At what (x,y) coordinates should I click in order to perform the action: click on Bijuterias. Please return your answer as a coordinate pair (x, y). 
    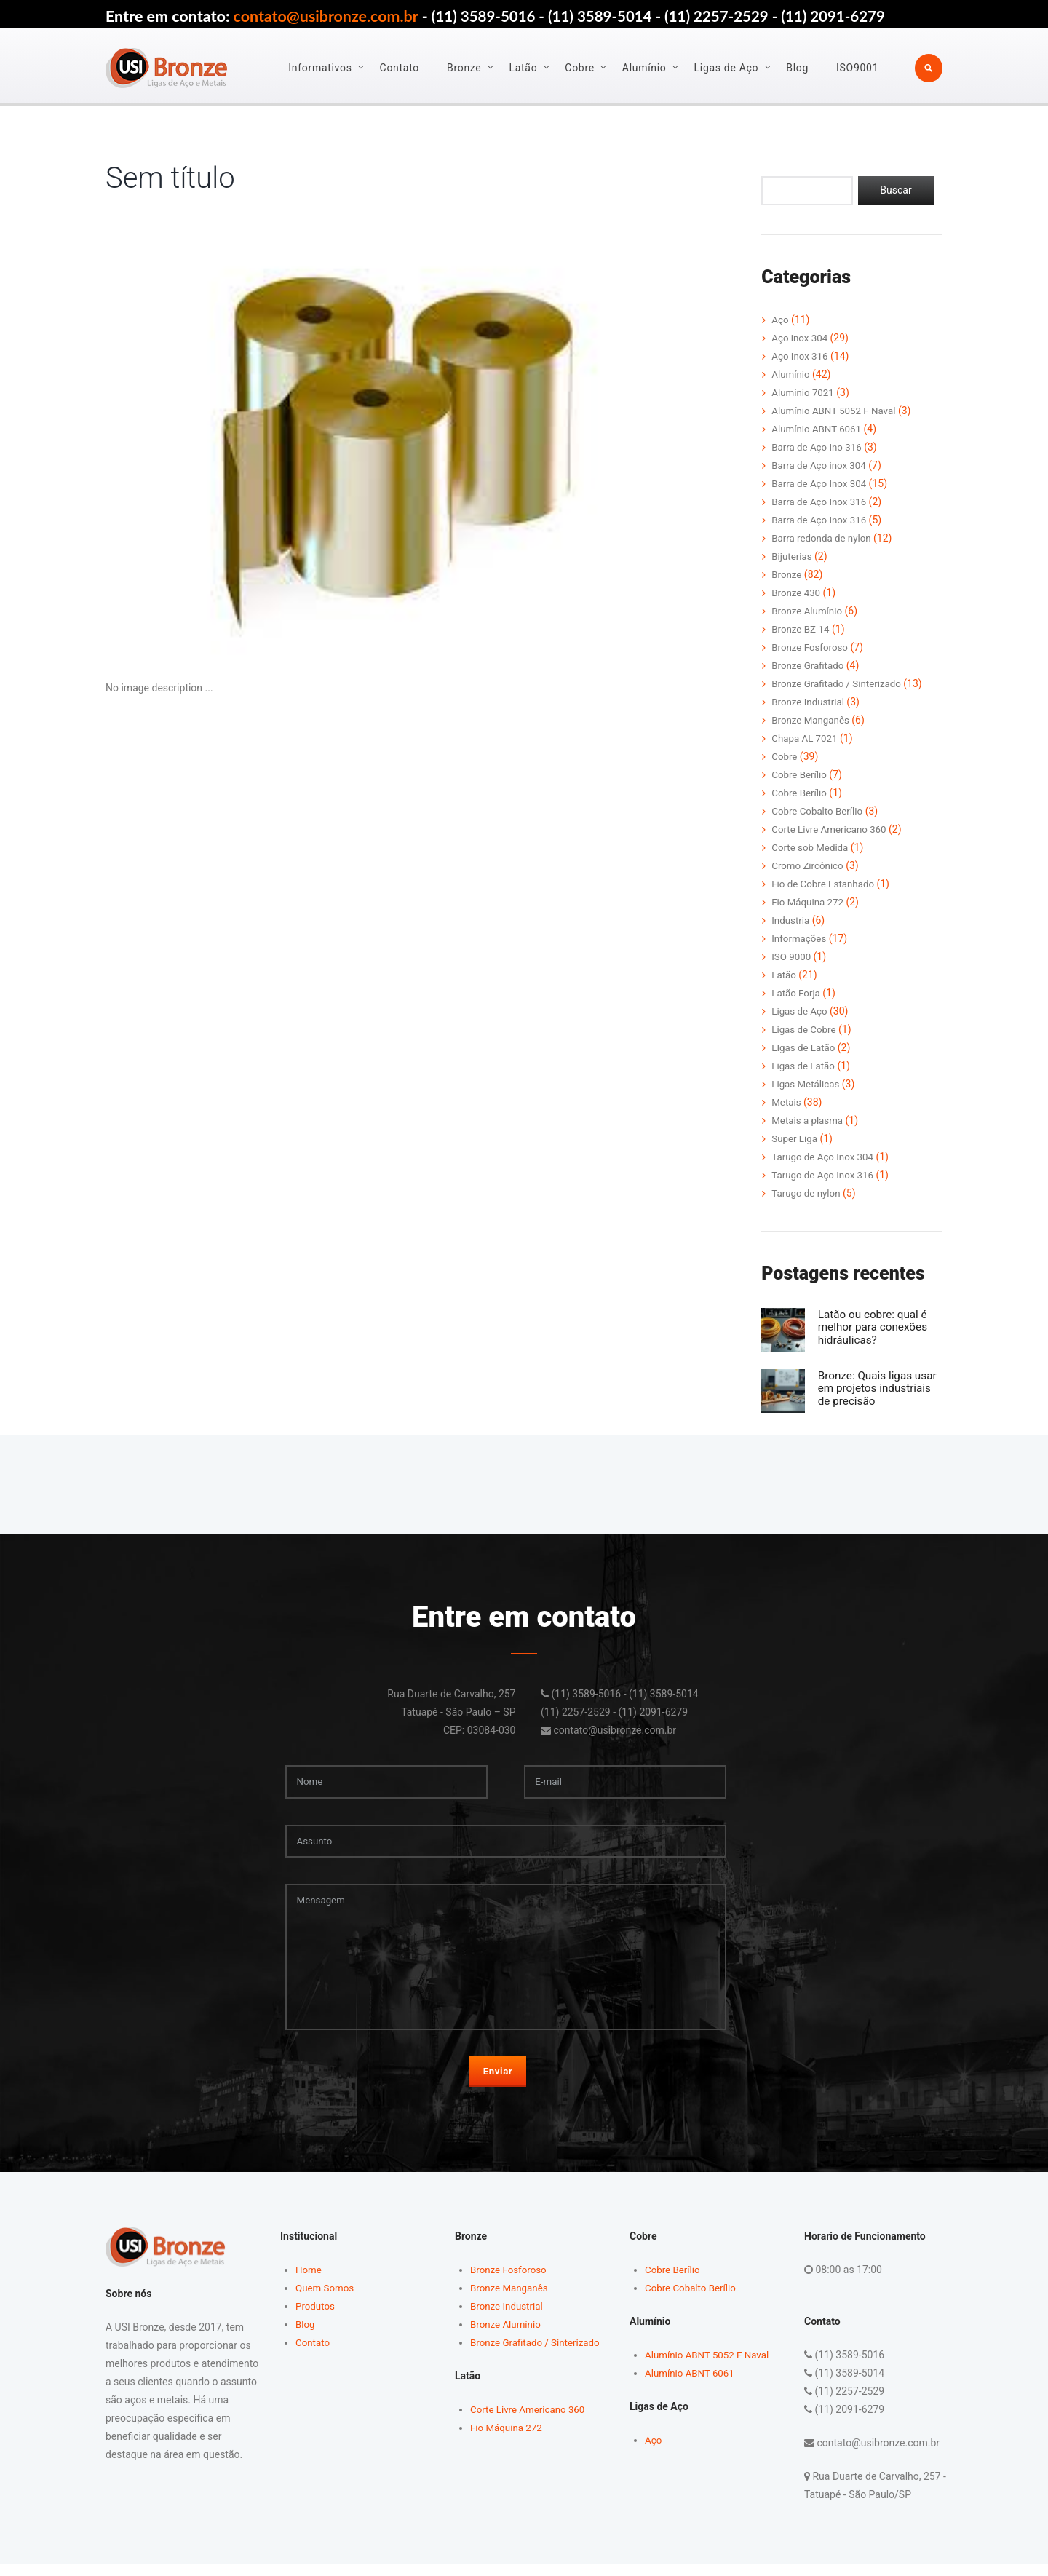
    Looking at the image, I should click on (792, 557).